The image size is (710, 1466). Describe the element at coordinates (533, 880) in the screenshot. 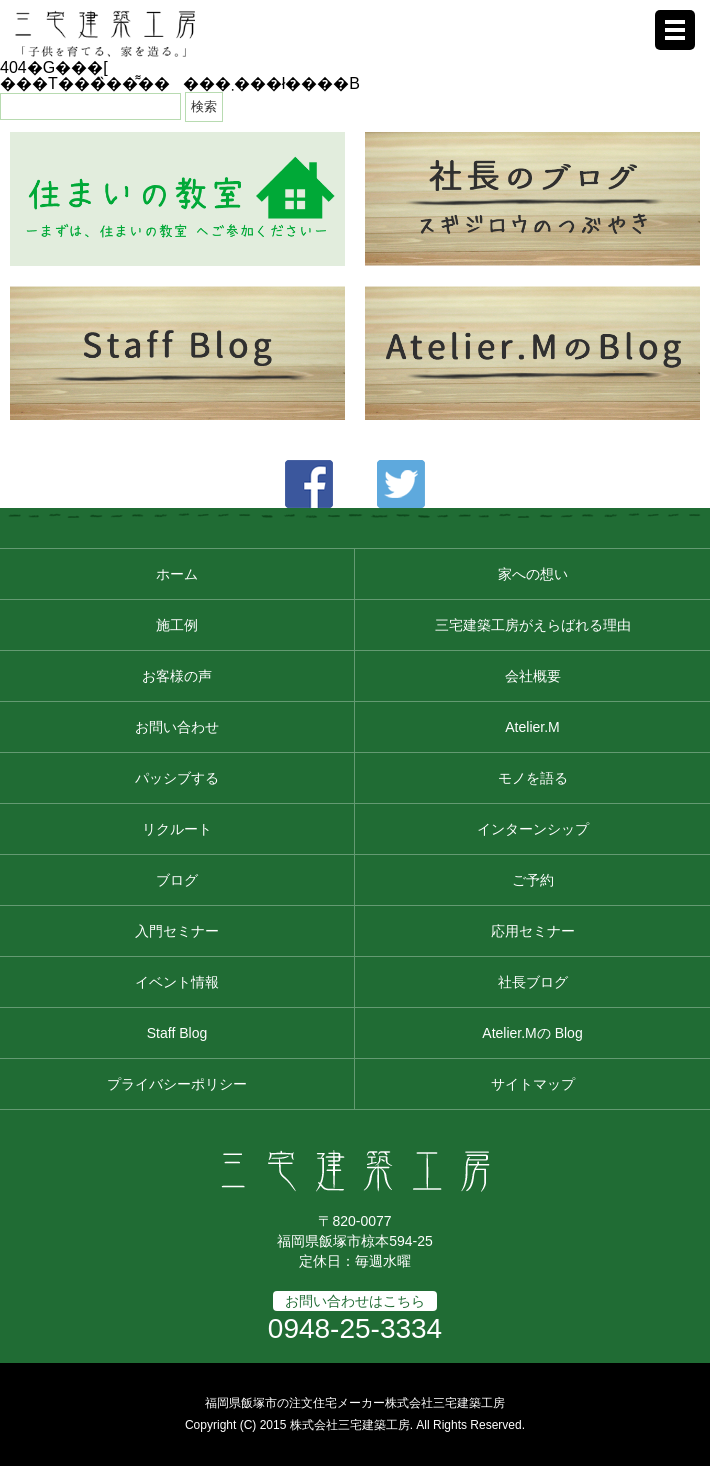

I see `ご予約` at that location.